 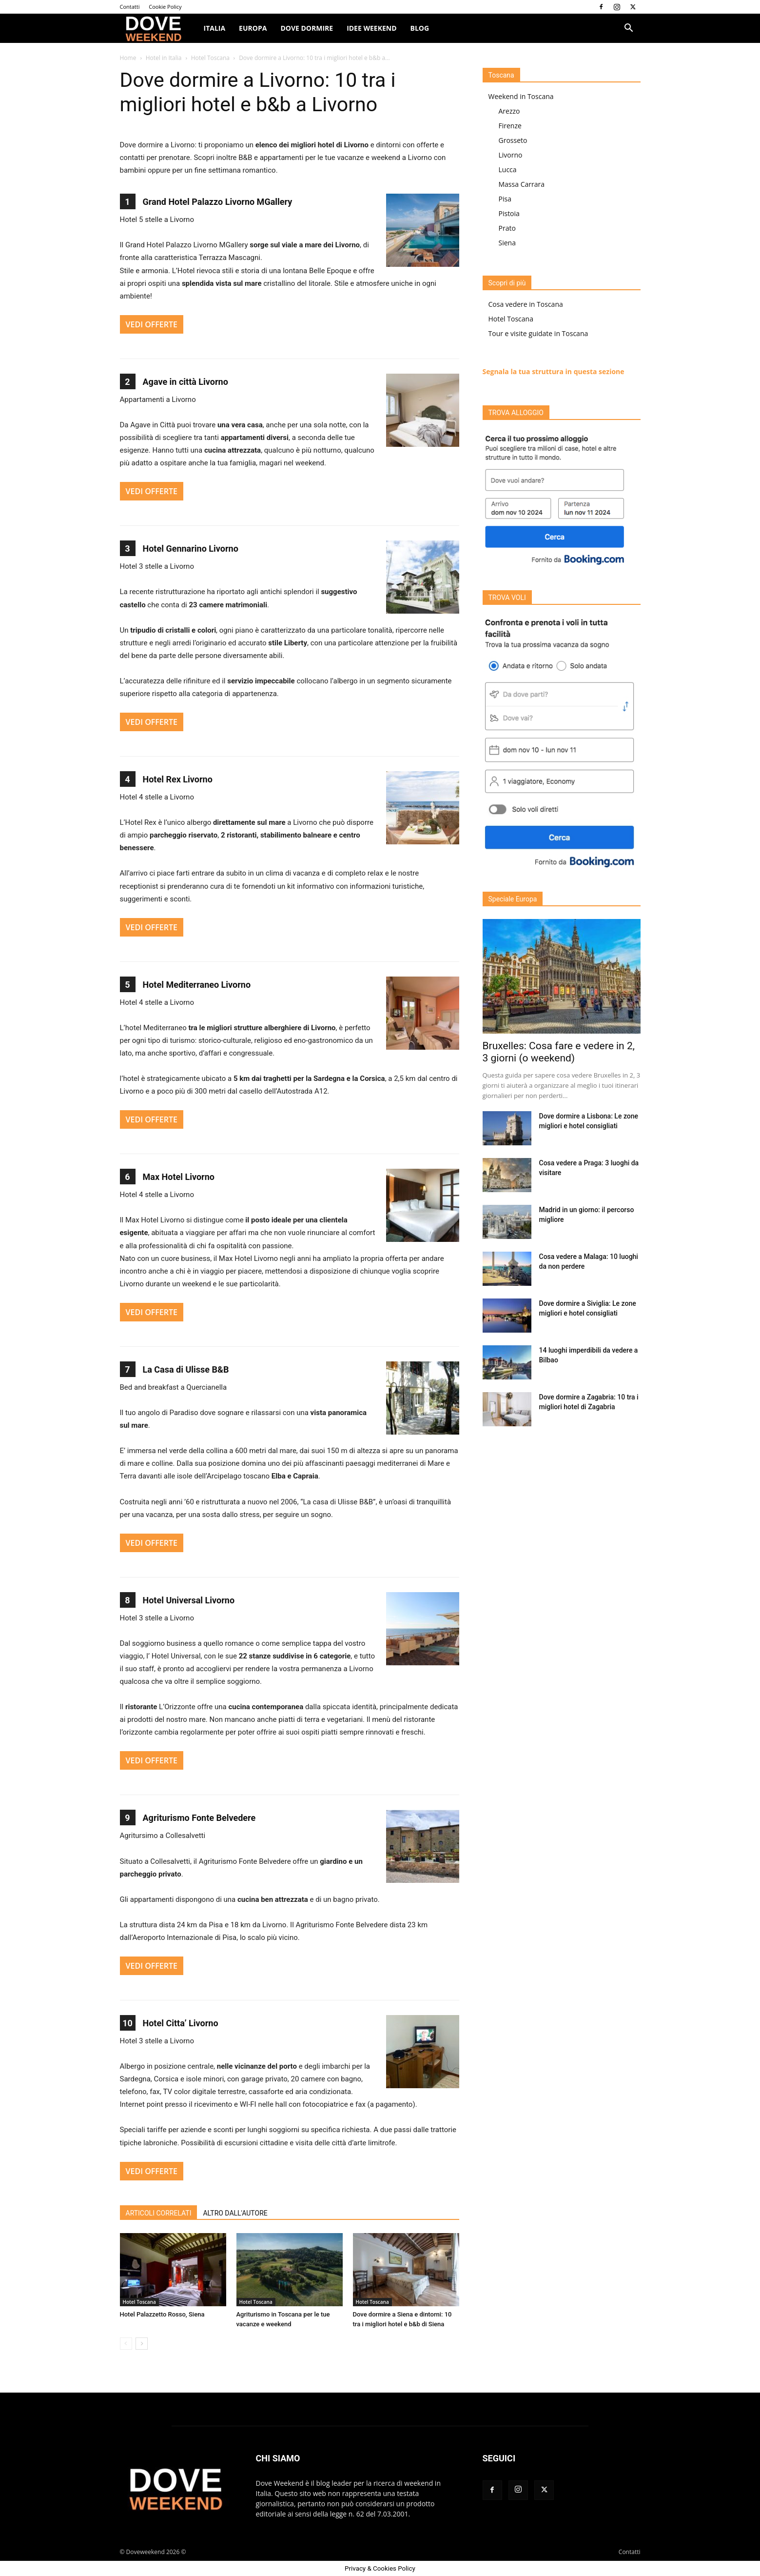 What do you see at coordinates (126, 2343) in the screenshot?
I see `[prev-page]` at bounding box center [126, 2343].